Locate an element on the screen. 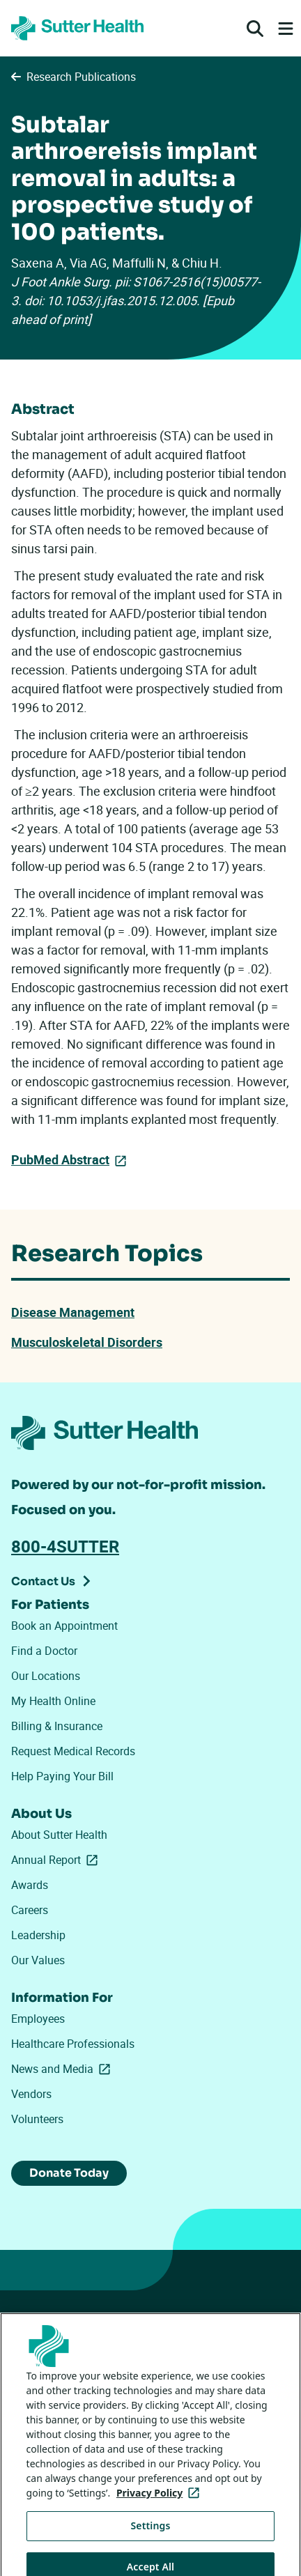 The image size is (301, 2576). Awards is located at coordinates (29, 1884).